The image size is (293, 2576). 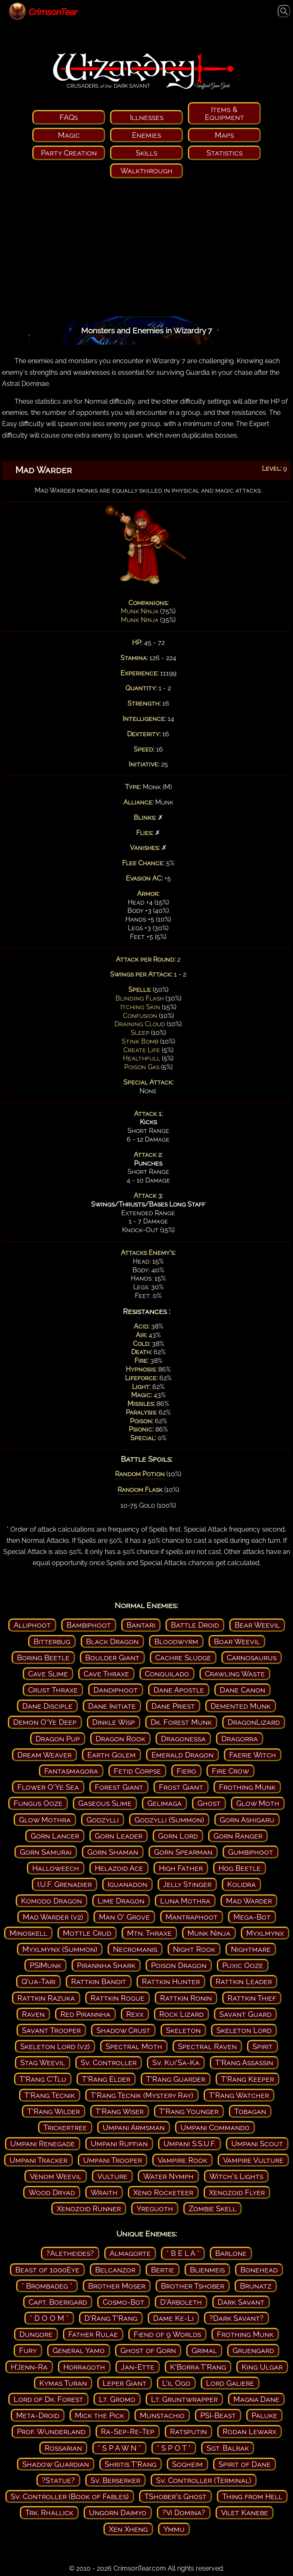 What do you see at coordinates (224, 113) in the screenshot?
I see `Items & Equipment` at bounding box center [224, 113].